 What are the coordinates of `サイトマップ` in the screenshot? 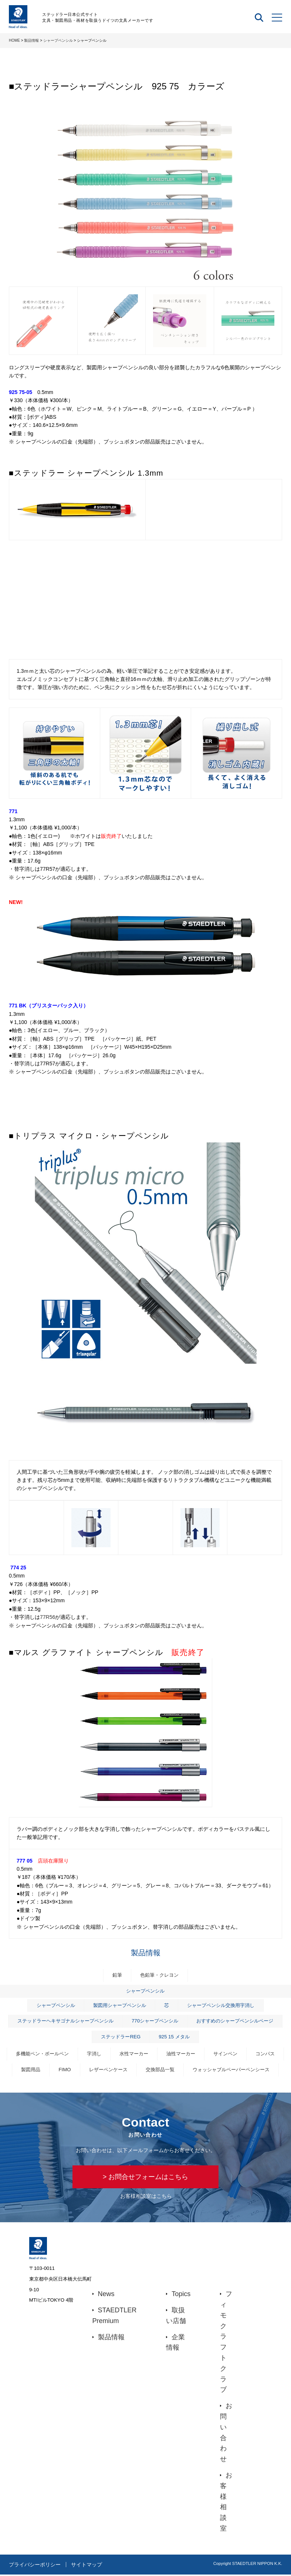 It's located at (88, 2565).